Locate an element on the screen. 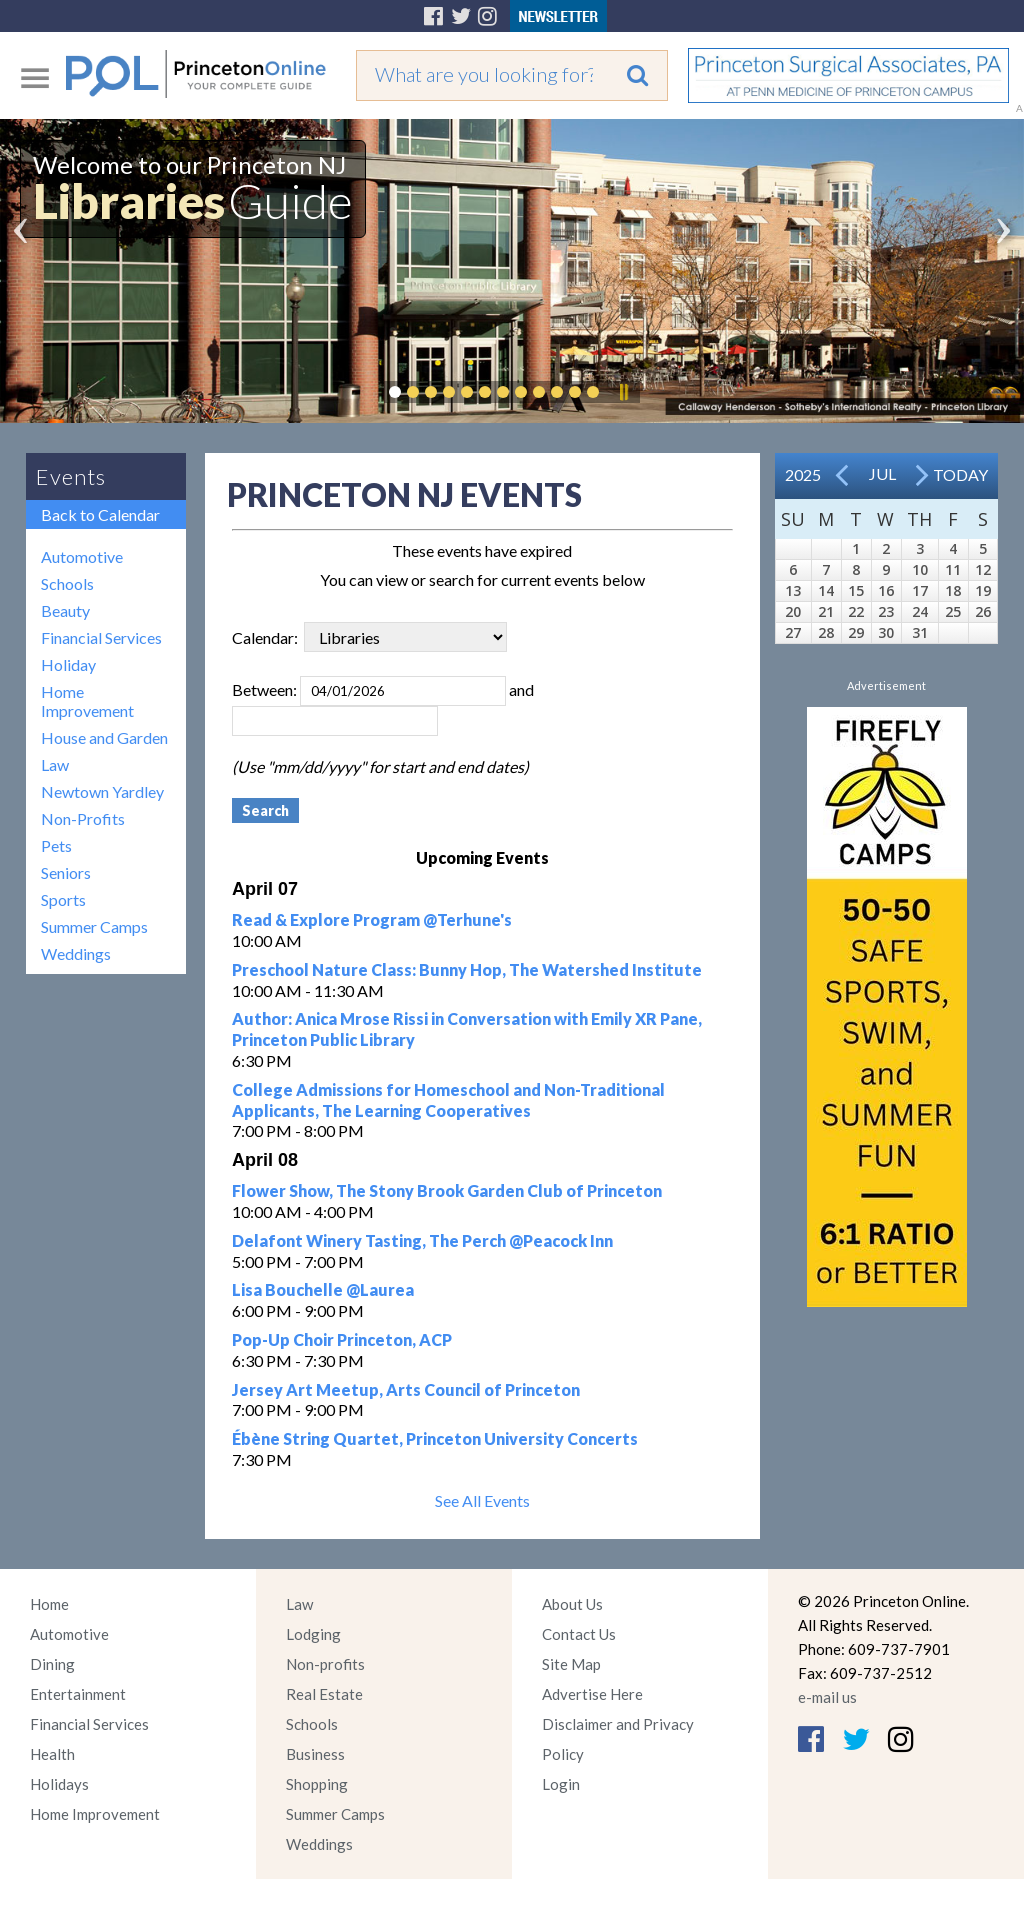 Image resolution: width=1024 pixels, height=1931 pixels. Sports is located at coordinates (63, 899).